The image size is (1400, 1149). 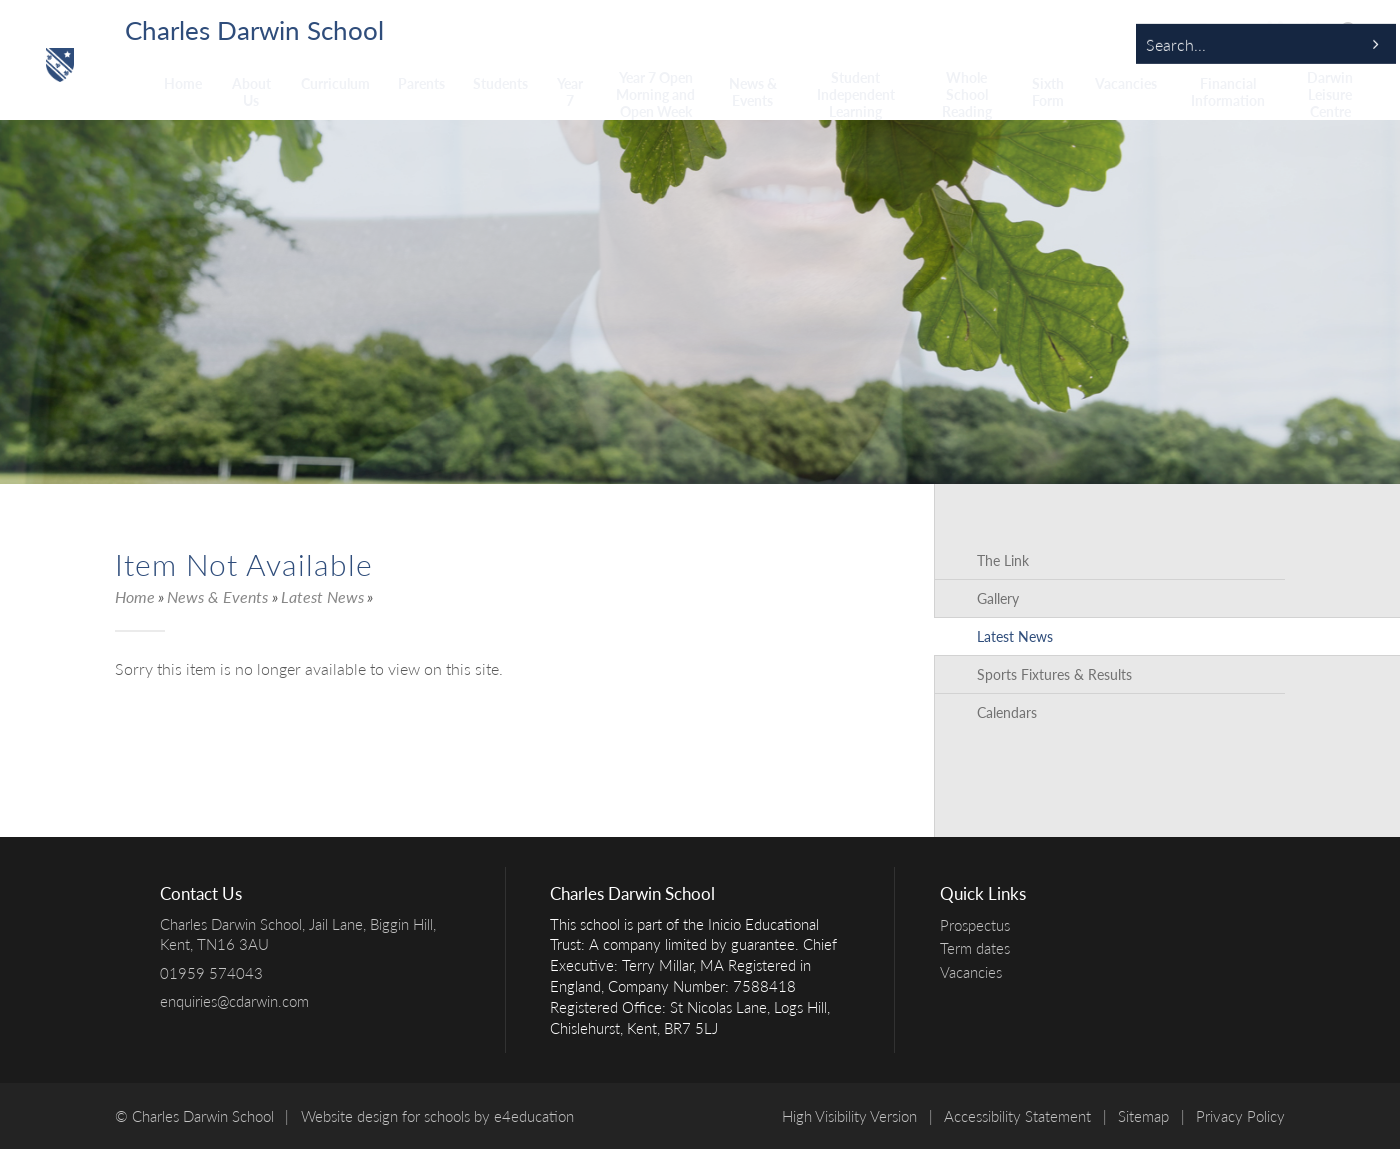 I want to click on Accessibility Statement, so click(x=1017, y=1116).